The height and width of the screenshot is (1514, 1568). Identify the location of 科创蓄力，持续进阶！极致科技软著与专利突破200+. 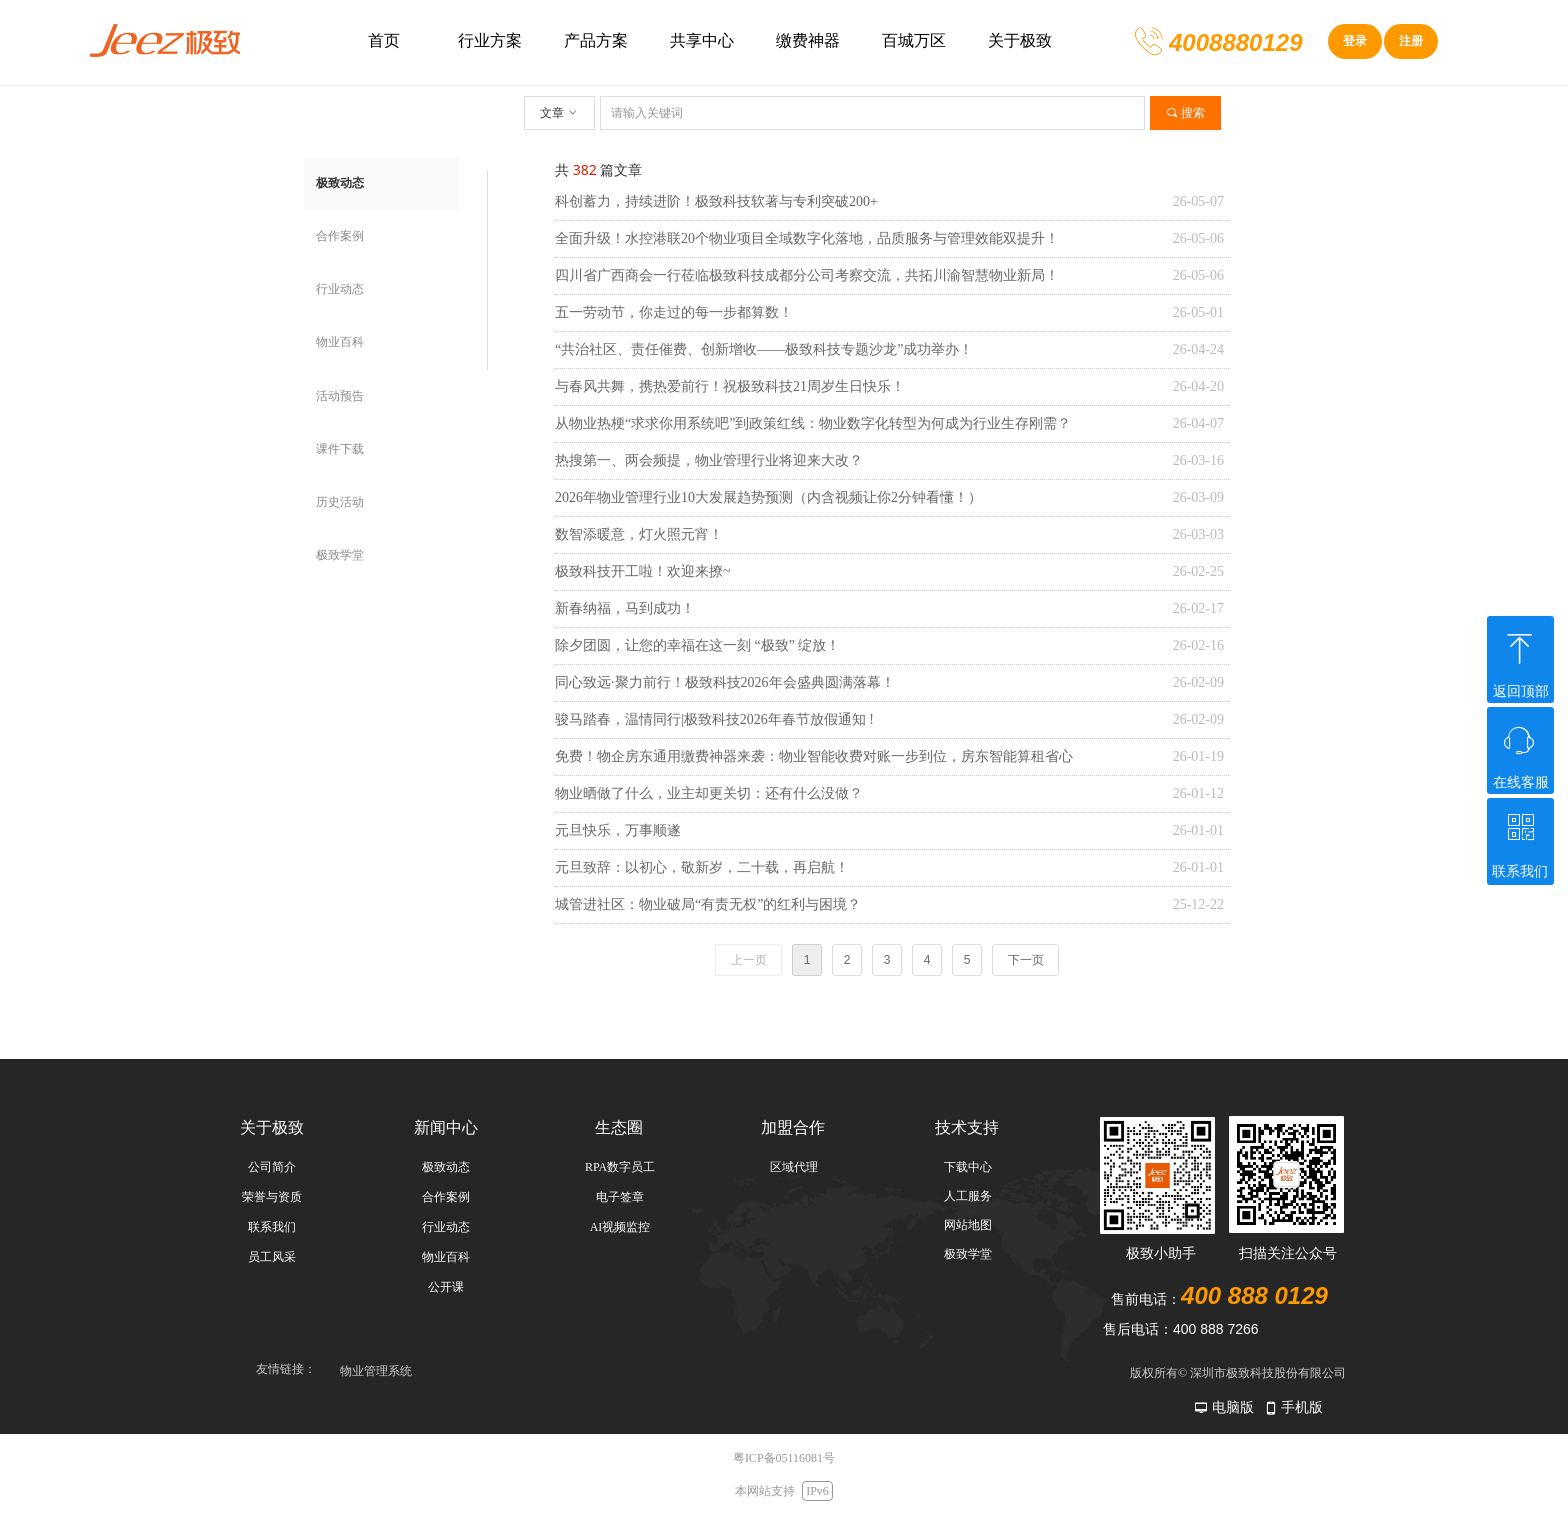
(716, 201).